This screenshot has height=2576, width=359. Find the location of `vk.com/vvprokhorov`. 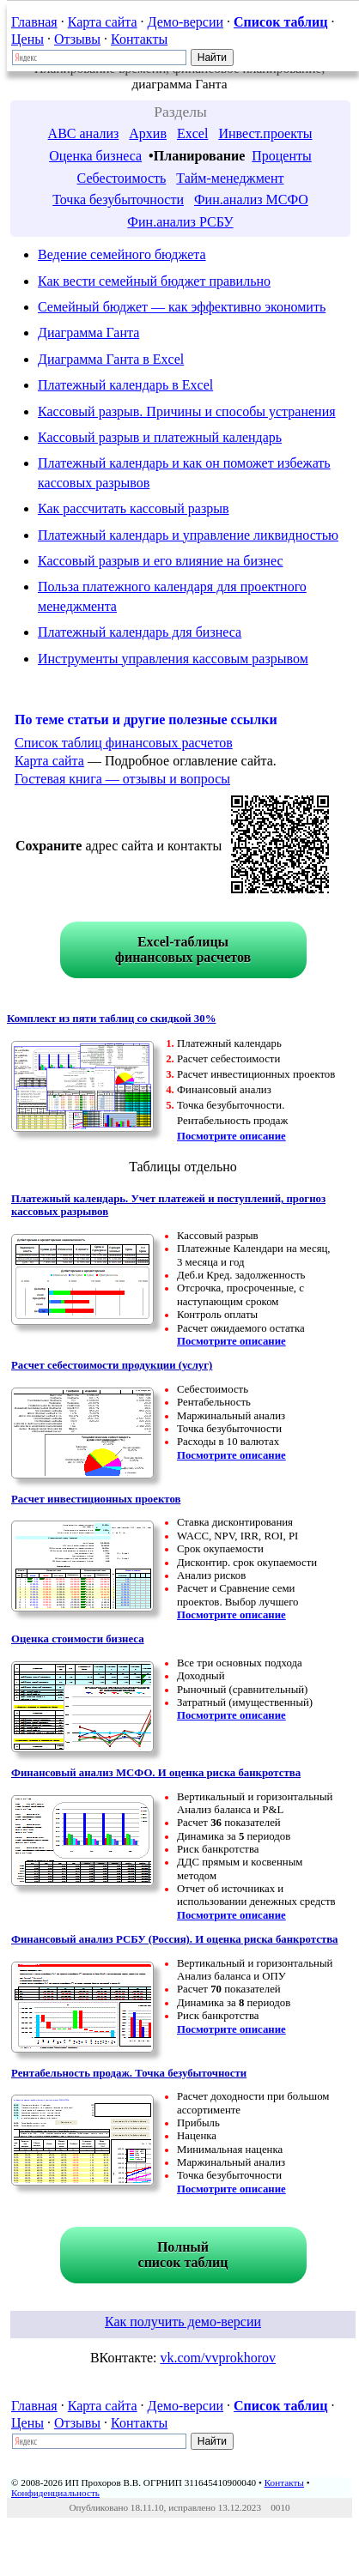

vk.com/vvprokhorov is located at coordinates (218, 2357).